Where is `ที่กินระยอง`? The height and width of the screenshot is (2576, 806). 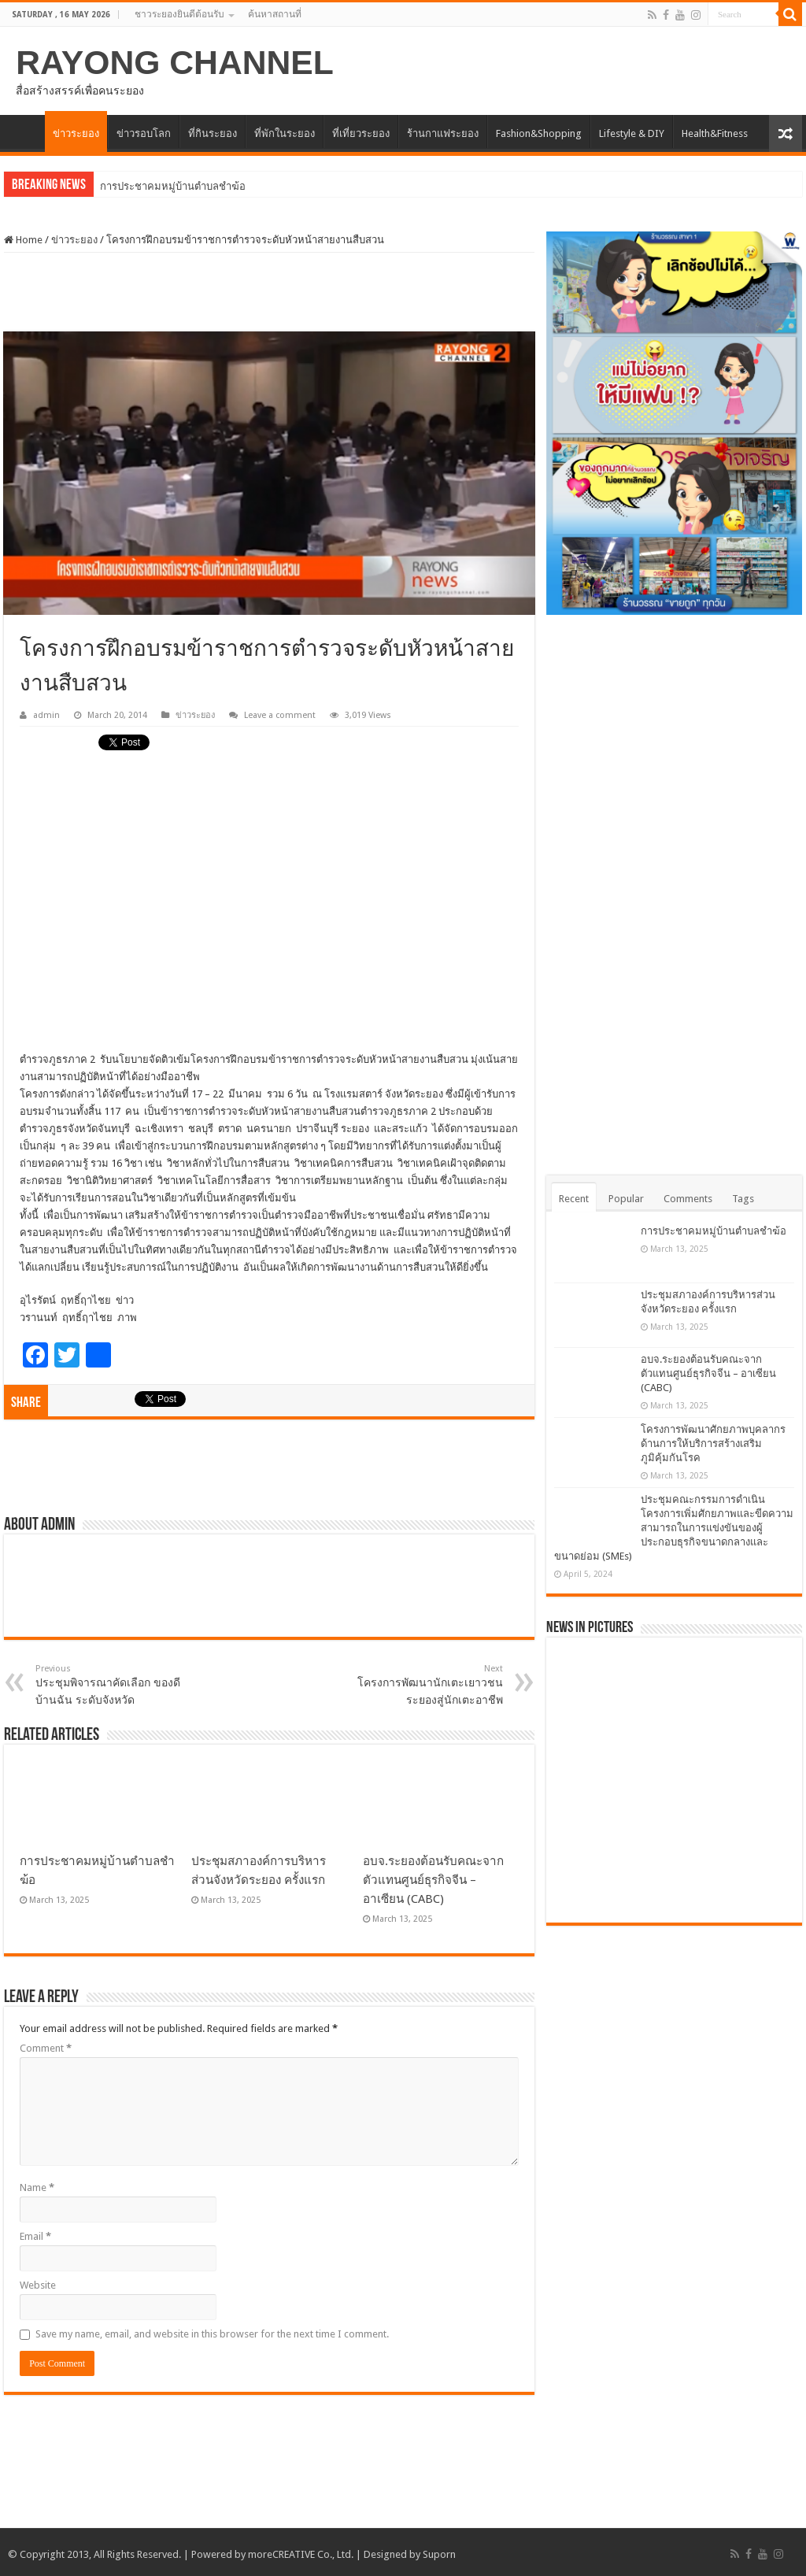
ที่กินระยอง is located at coordinates (212, 133).